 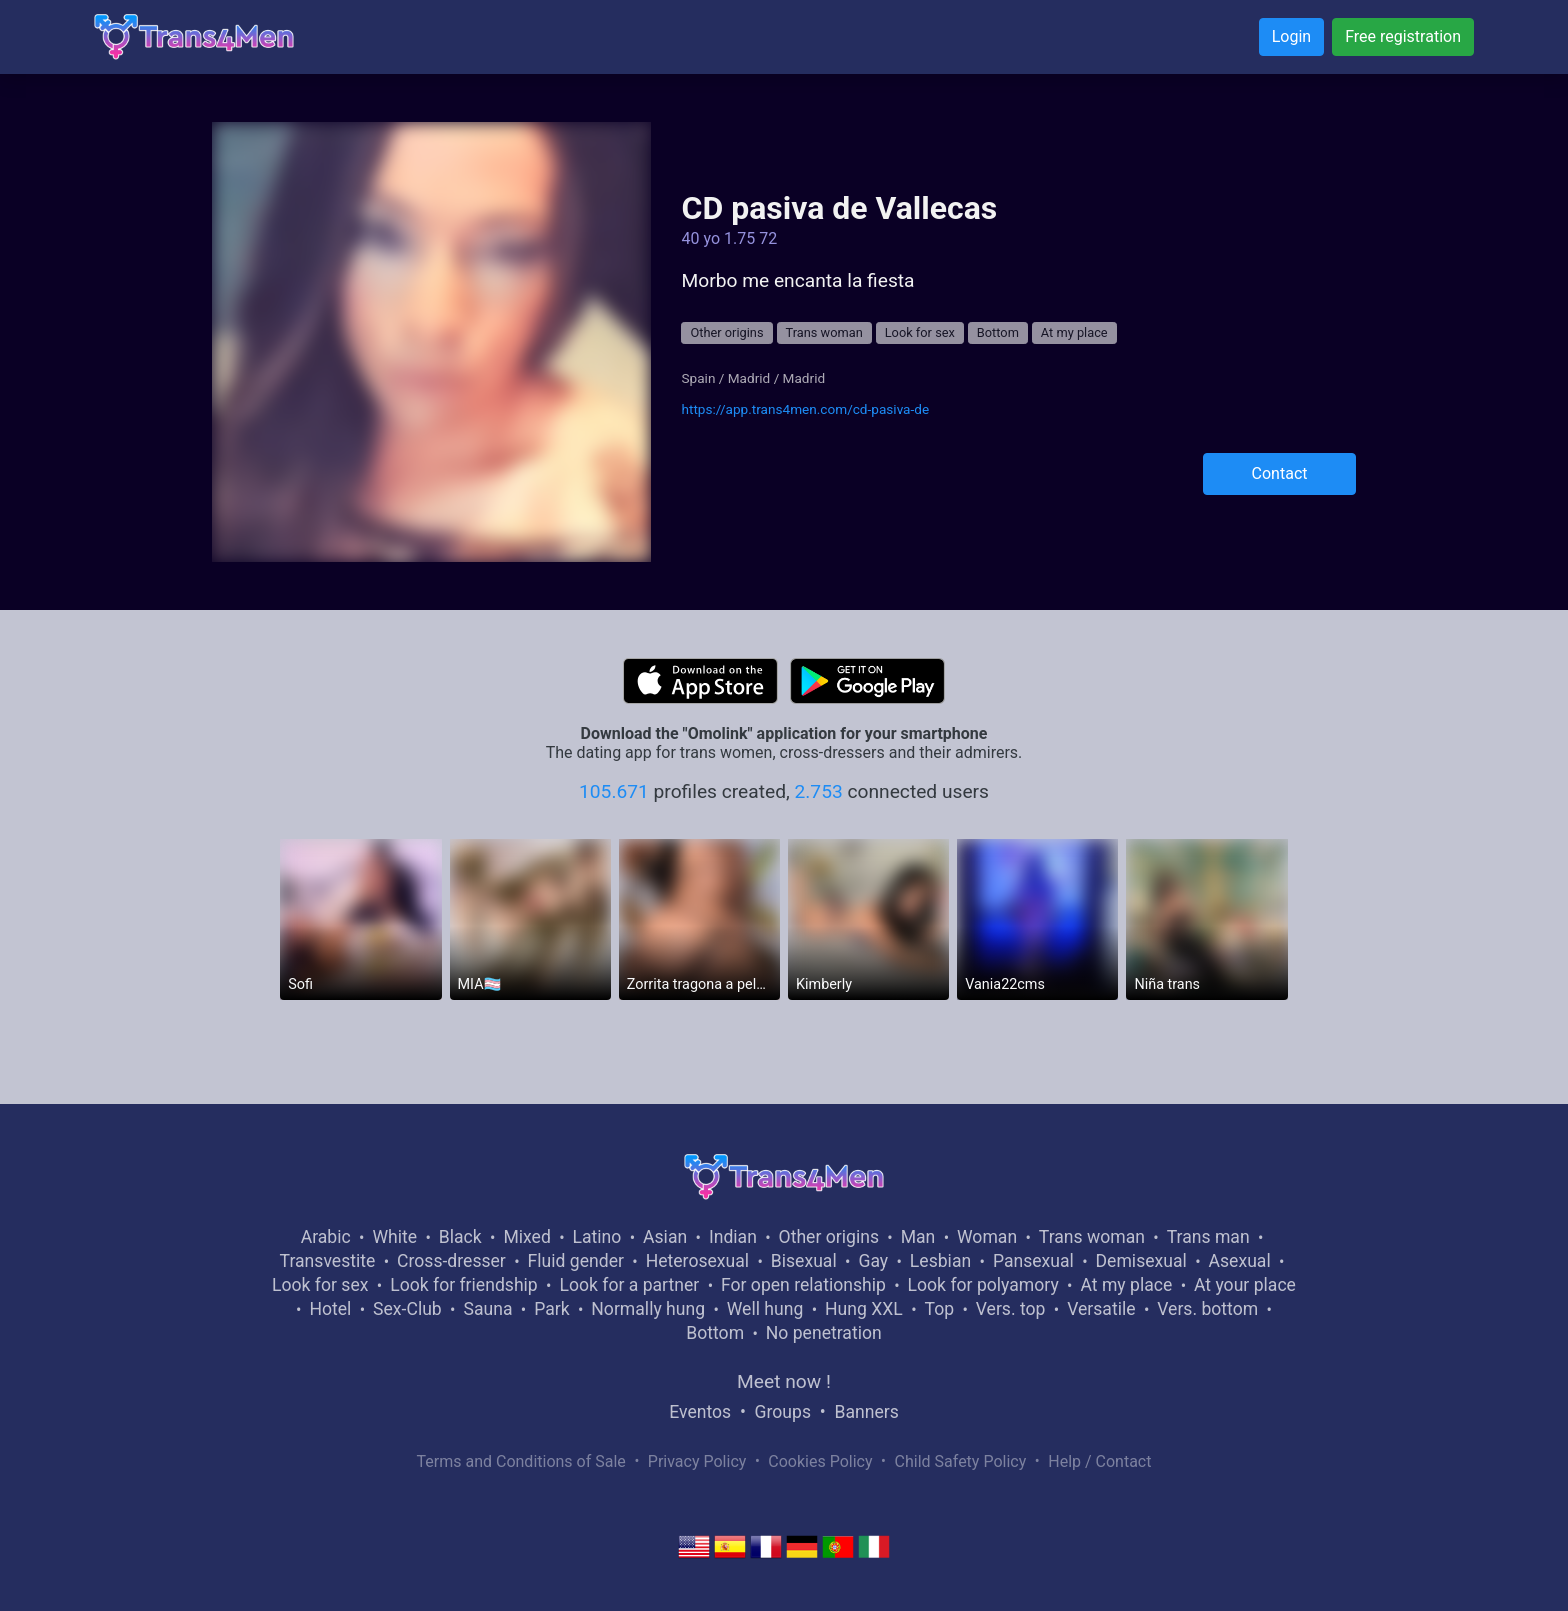 I want to click on Well hung, so click(x=765, y=1309).